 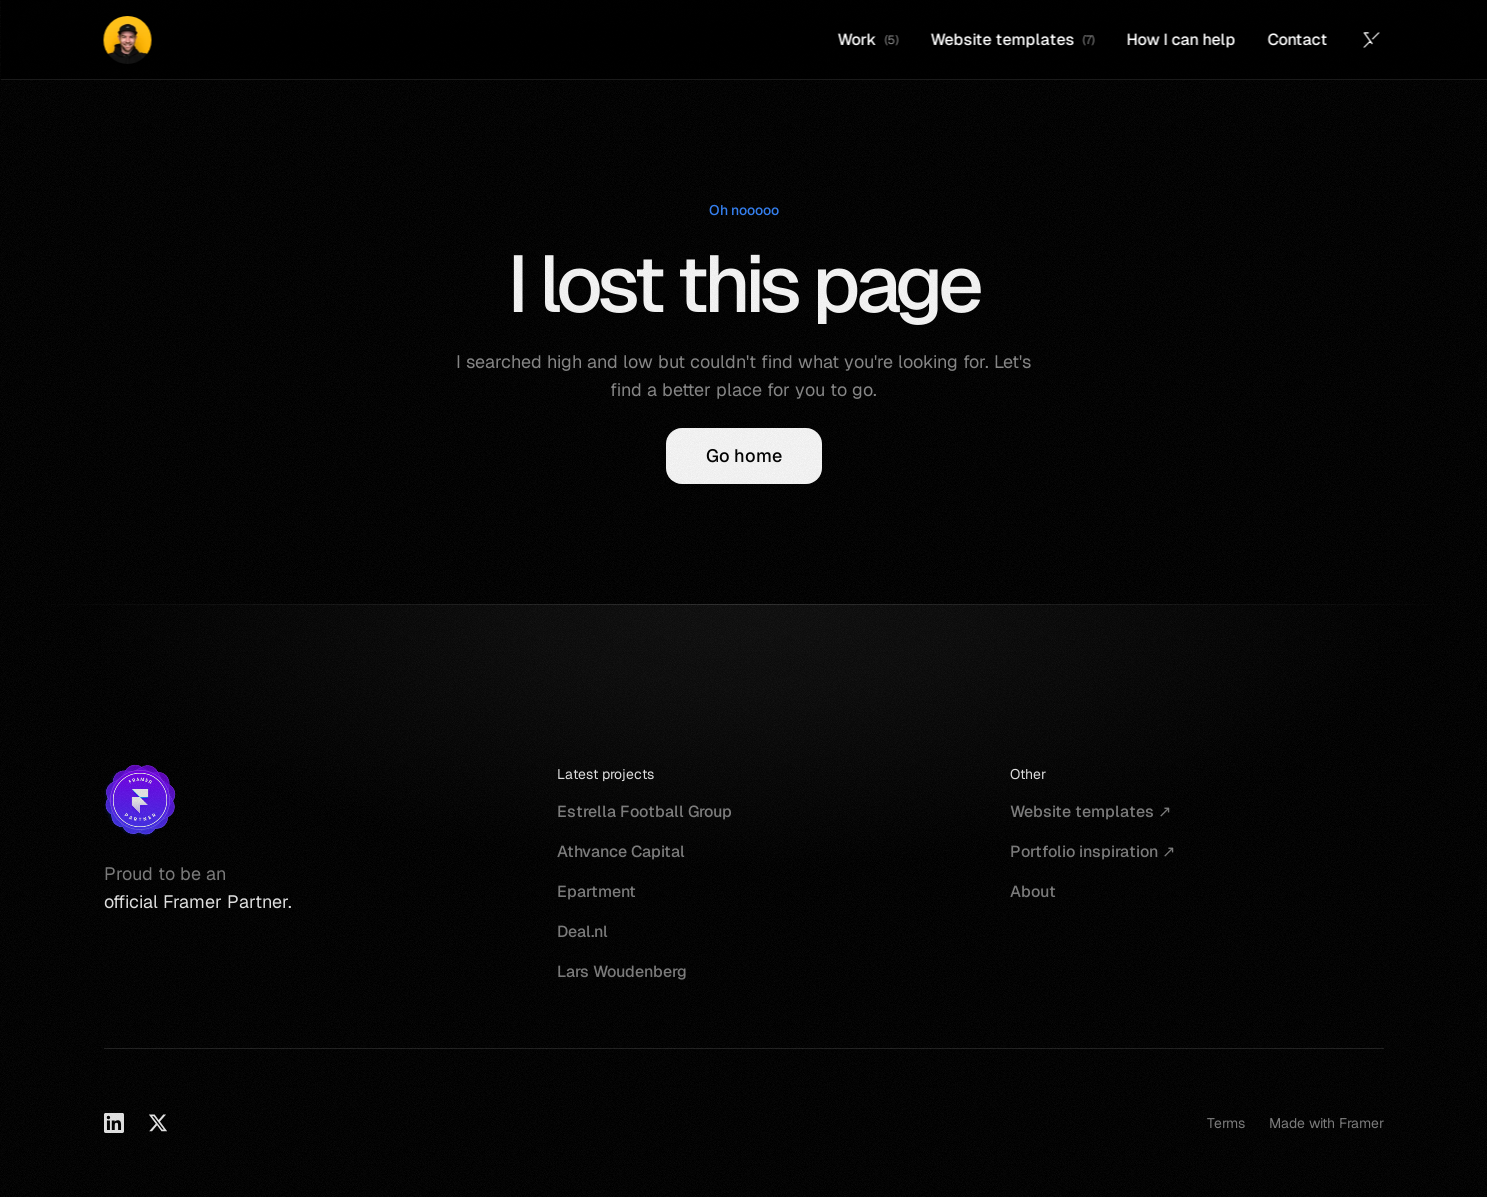 What do you see at coordinates (644, 811) in the screenshot?
I see `Estrella Football Group` at bounding box center [644, 811].